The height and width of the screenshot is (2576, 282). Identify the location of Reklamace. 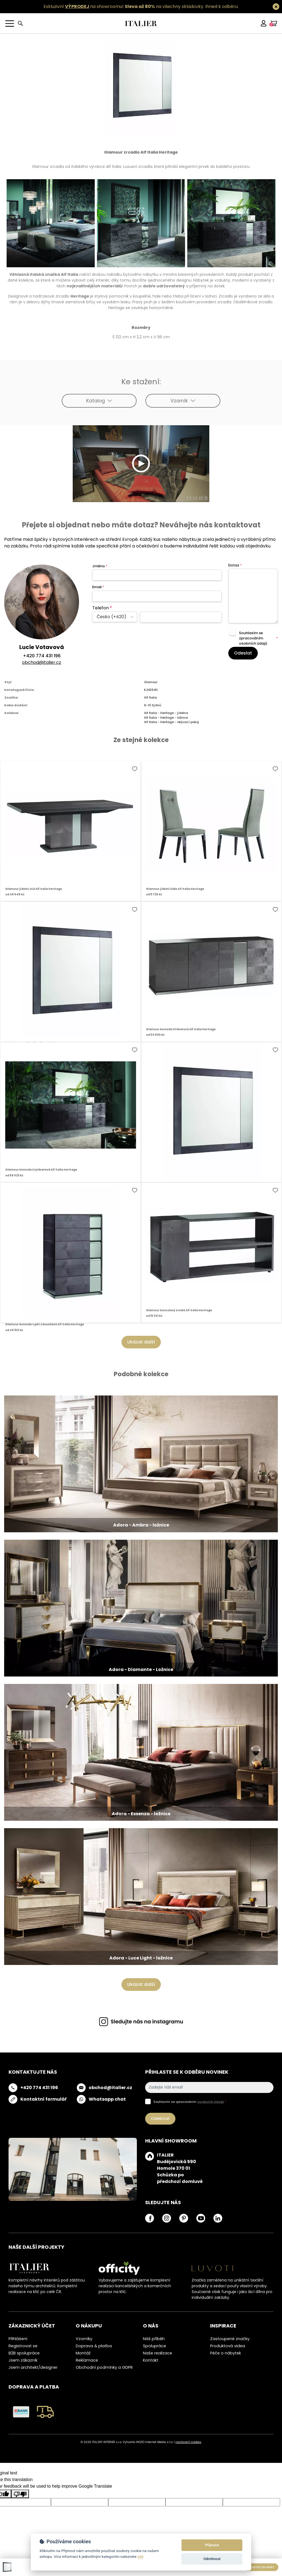
(87, 2360).